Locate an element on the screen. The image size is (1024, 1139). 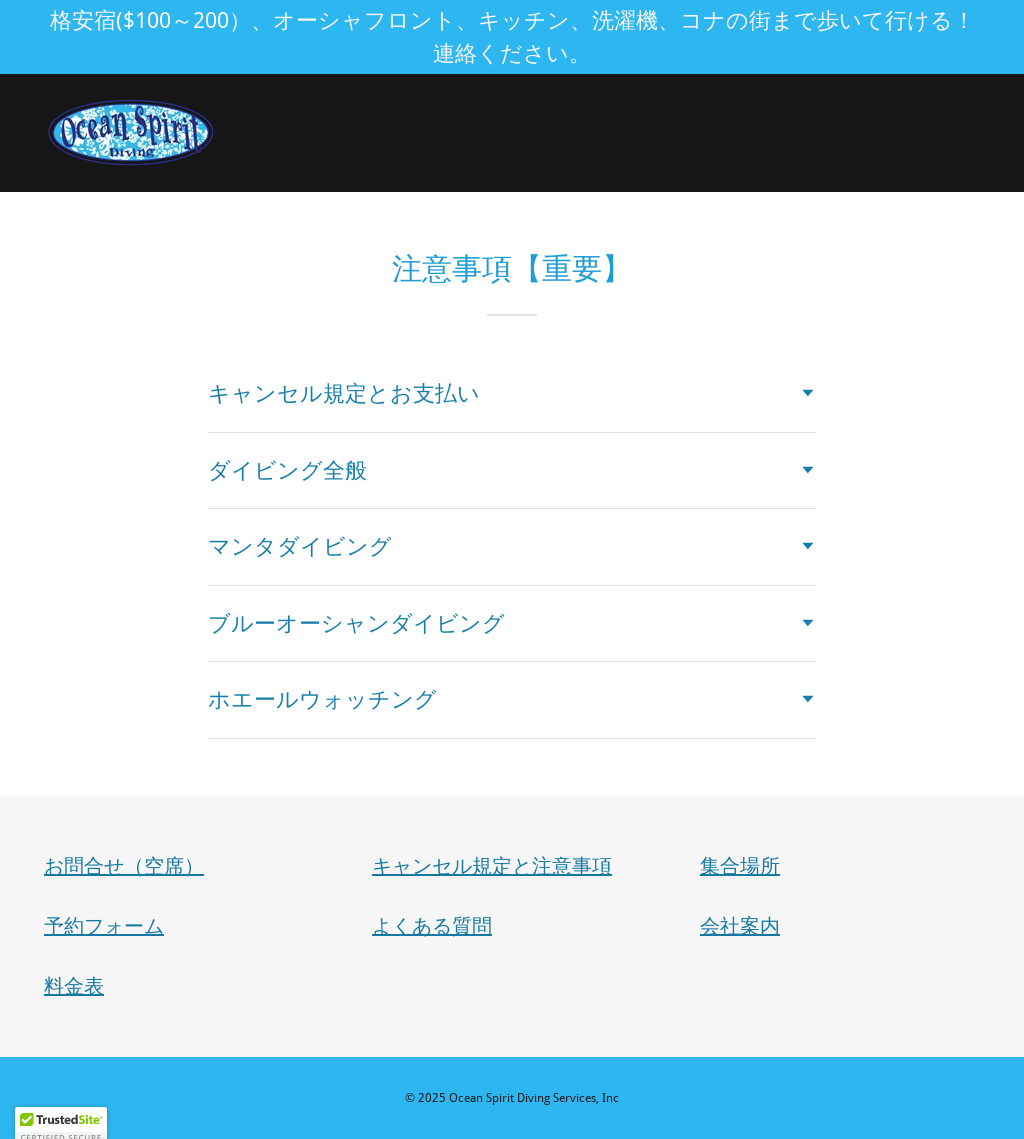
料金表 is located at coordinates (74, 986).